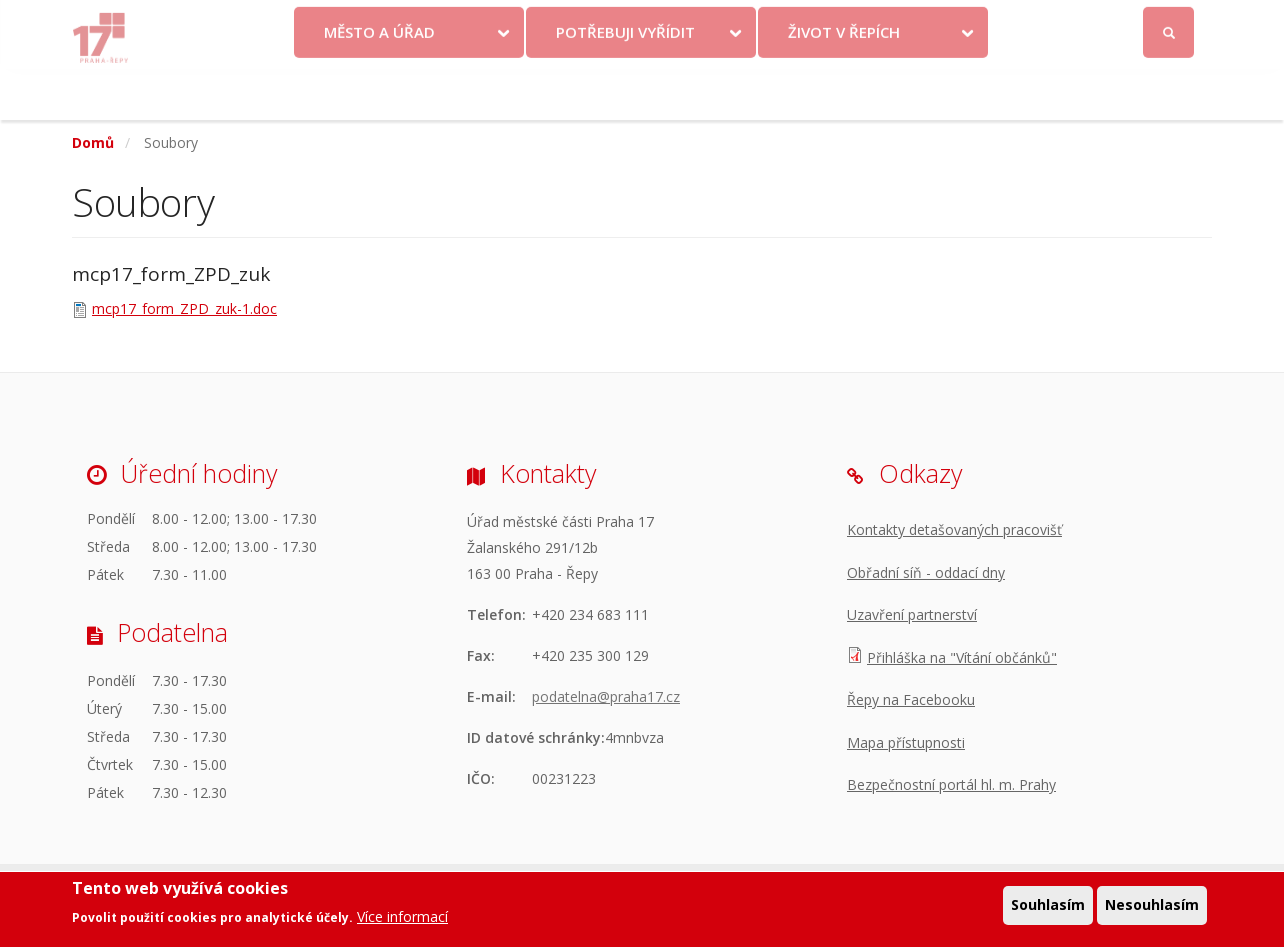 Image resolution: width=1284 pixels, height=947 pixels. Describe the element at coordinates (714, 22) in the screenshot. I see `Kontakty` at that location.